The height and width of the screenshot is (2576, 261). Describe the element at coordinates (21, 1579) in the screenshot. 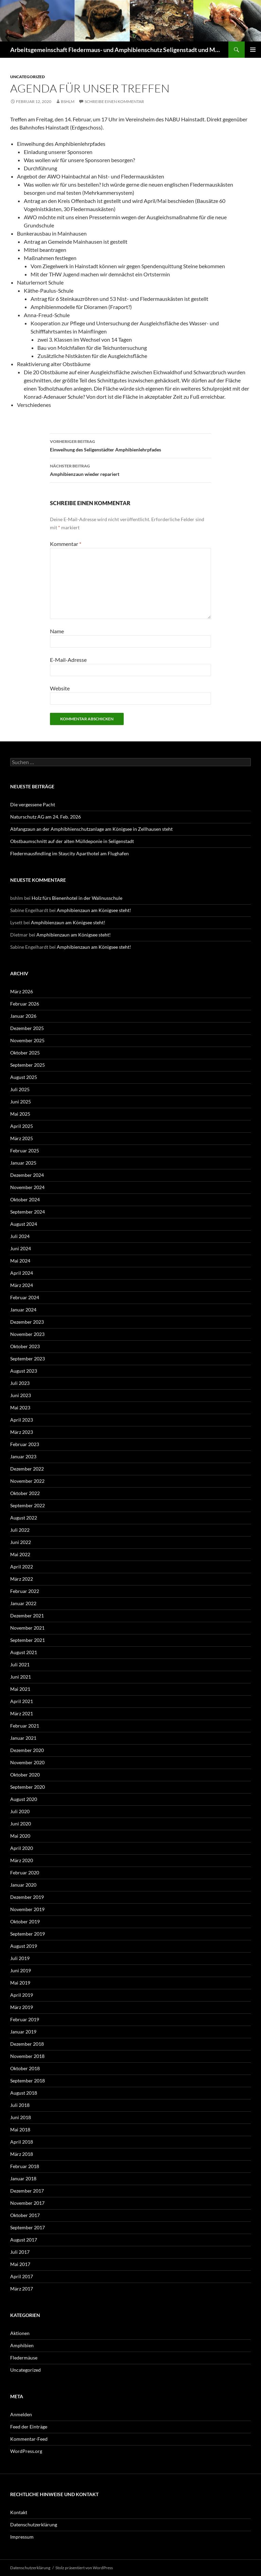

I see `März 2022` at that location.